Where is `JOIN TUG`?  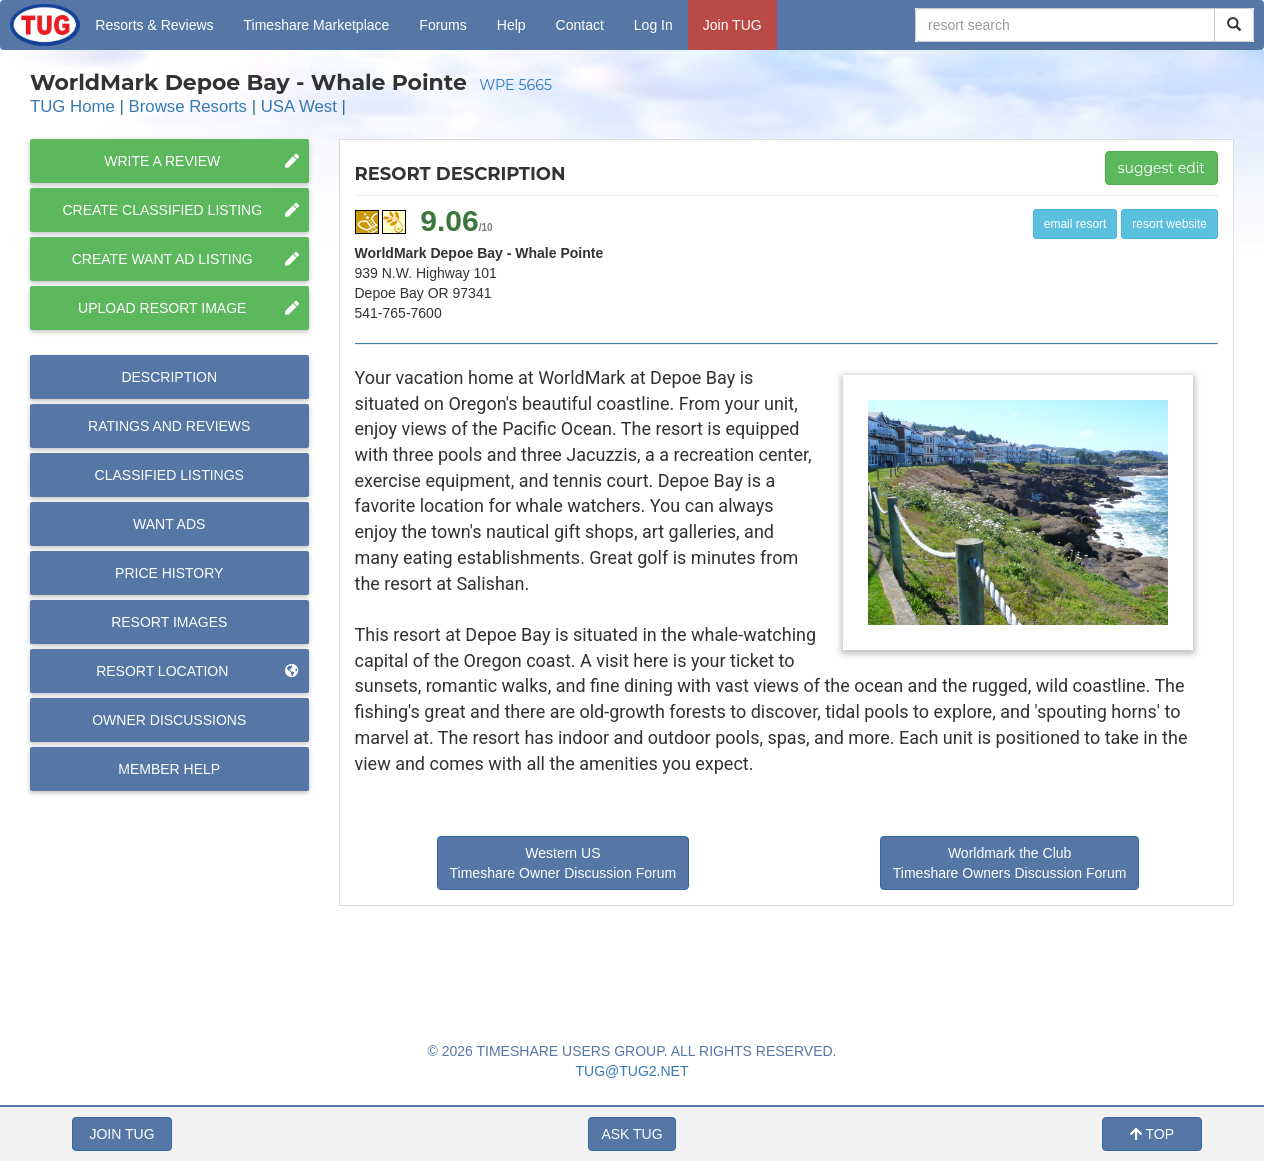 JOIN TUG is located at coordinates (121, 1134).